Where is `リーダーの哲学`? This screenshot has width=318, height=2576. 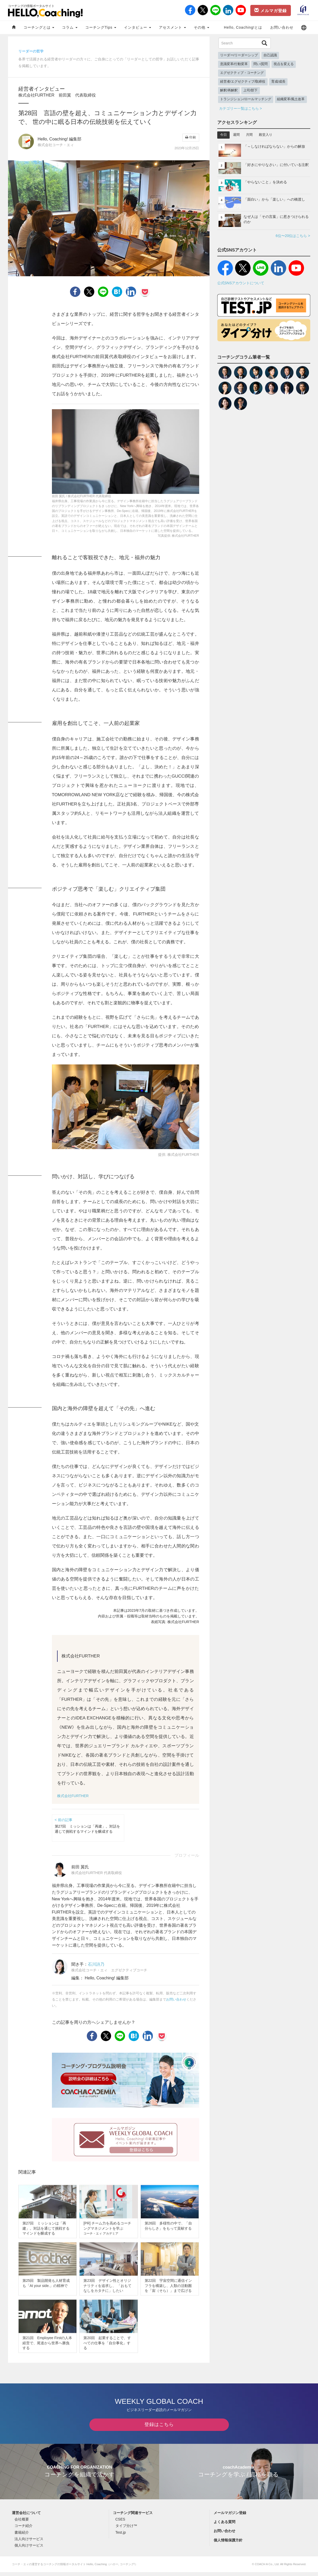
リーダーの哲学 is located at coordinates (31, 51).